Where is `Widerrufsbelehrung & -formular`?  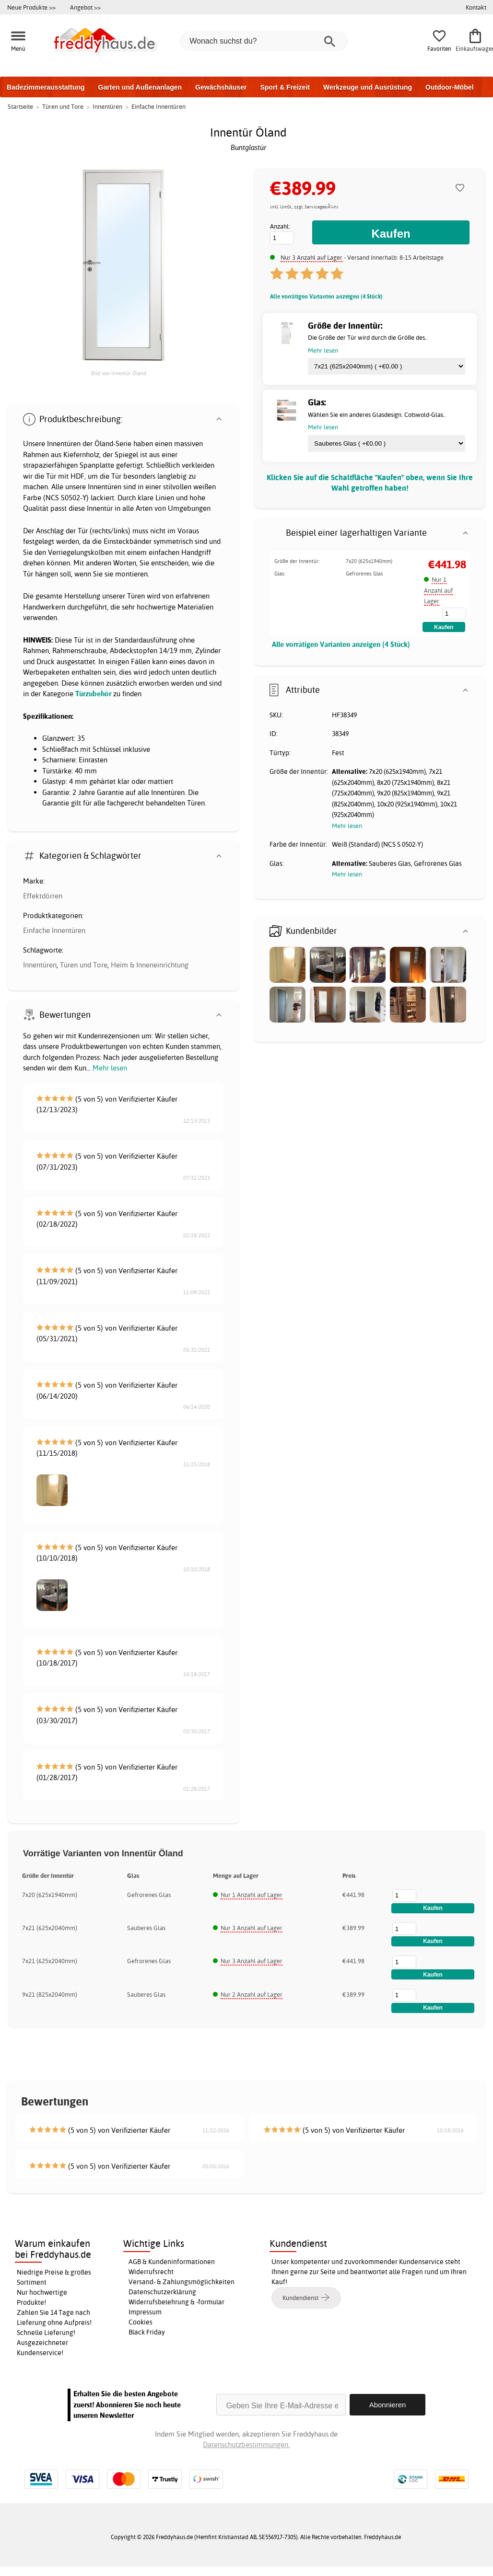 Widerrufsbelehrung & -formular is located at coordinates (176, 2302).